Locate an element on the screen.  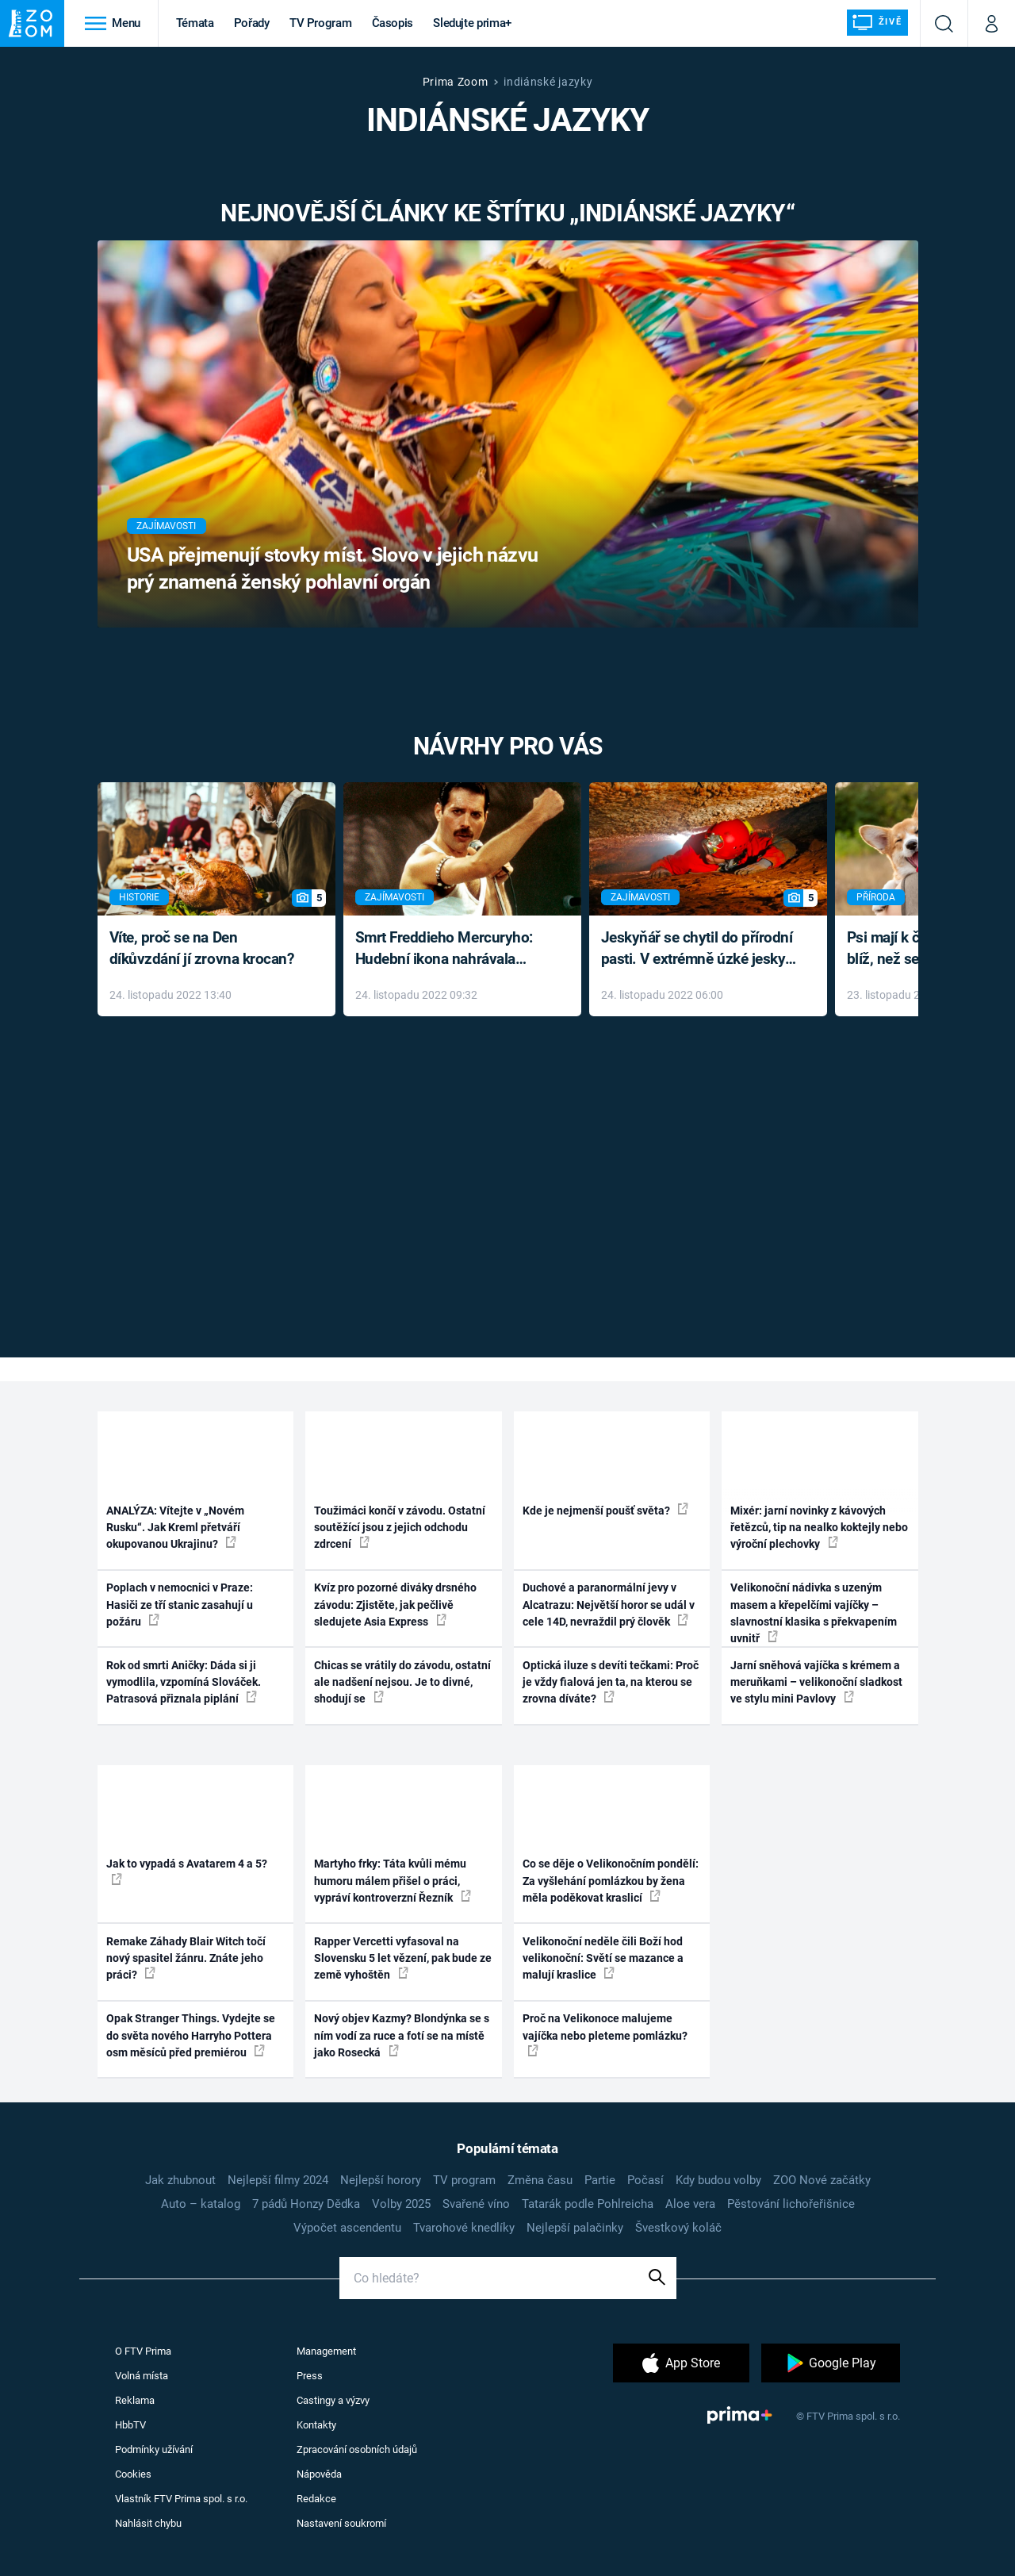
Nahlásit chybu is located at coordinates (148, 2523).